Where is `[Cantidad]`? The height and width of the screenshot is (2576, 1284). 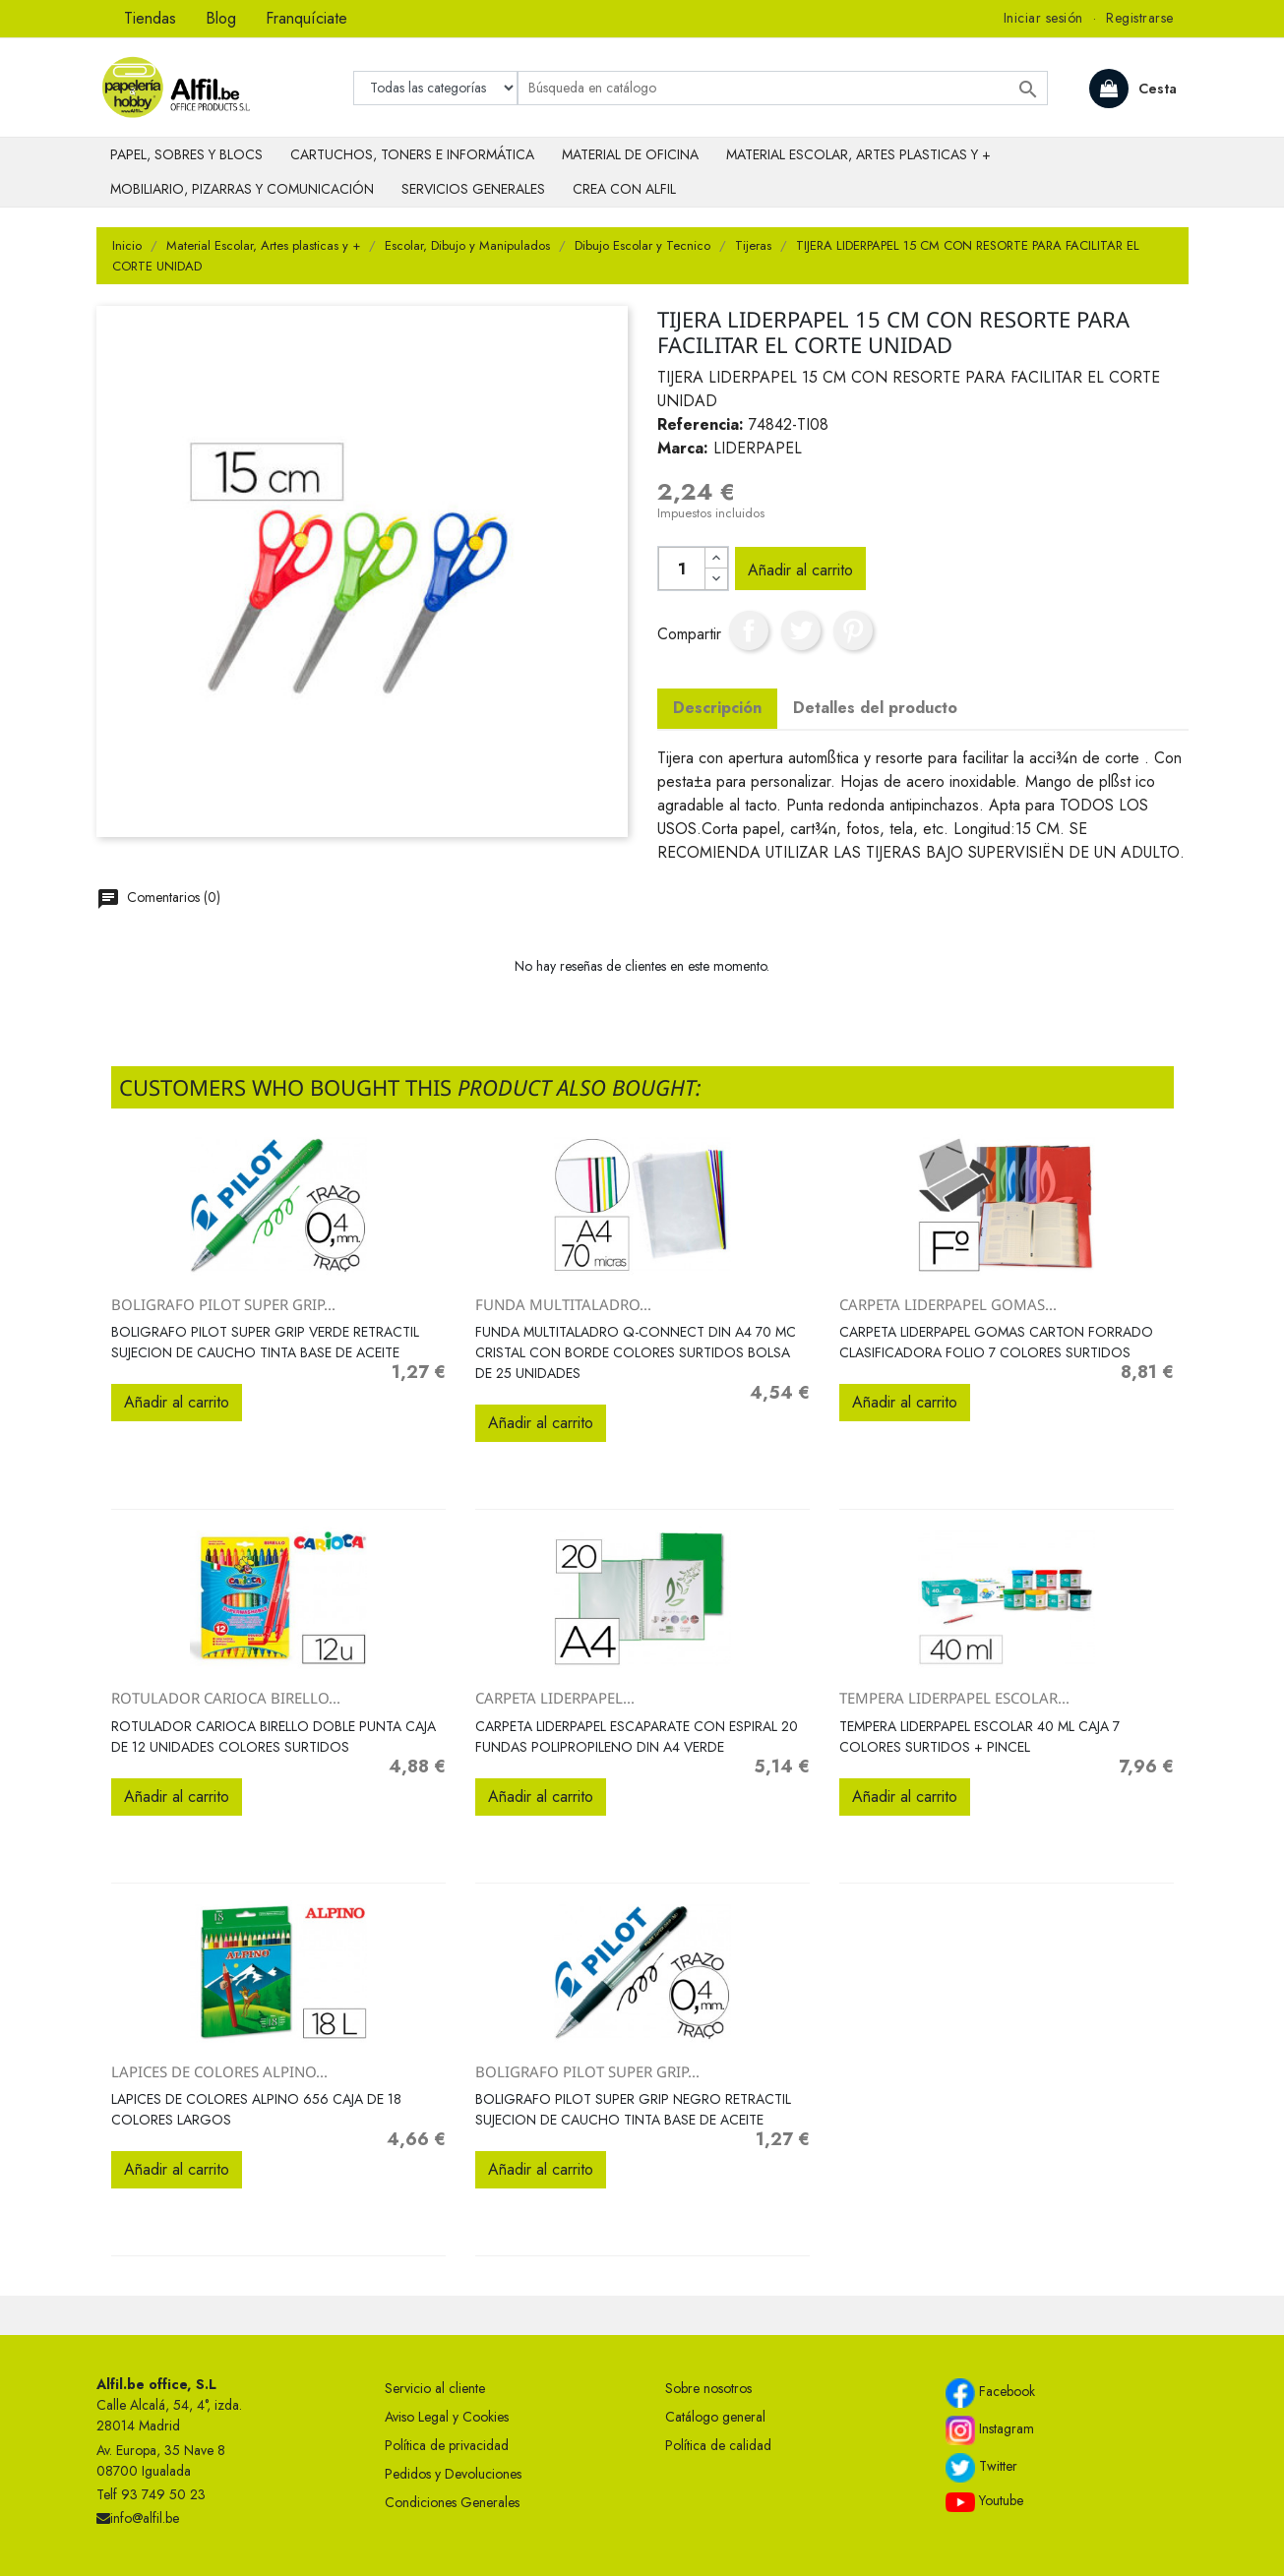 [Cantidad] is located at coordinates (681, 568).